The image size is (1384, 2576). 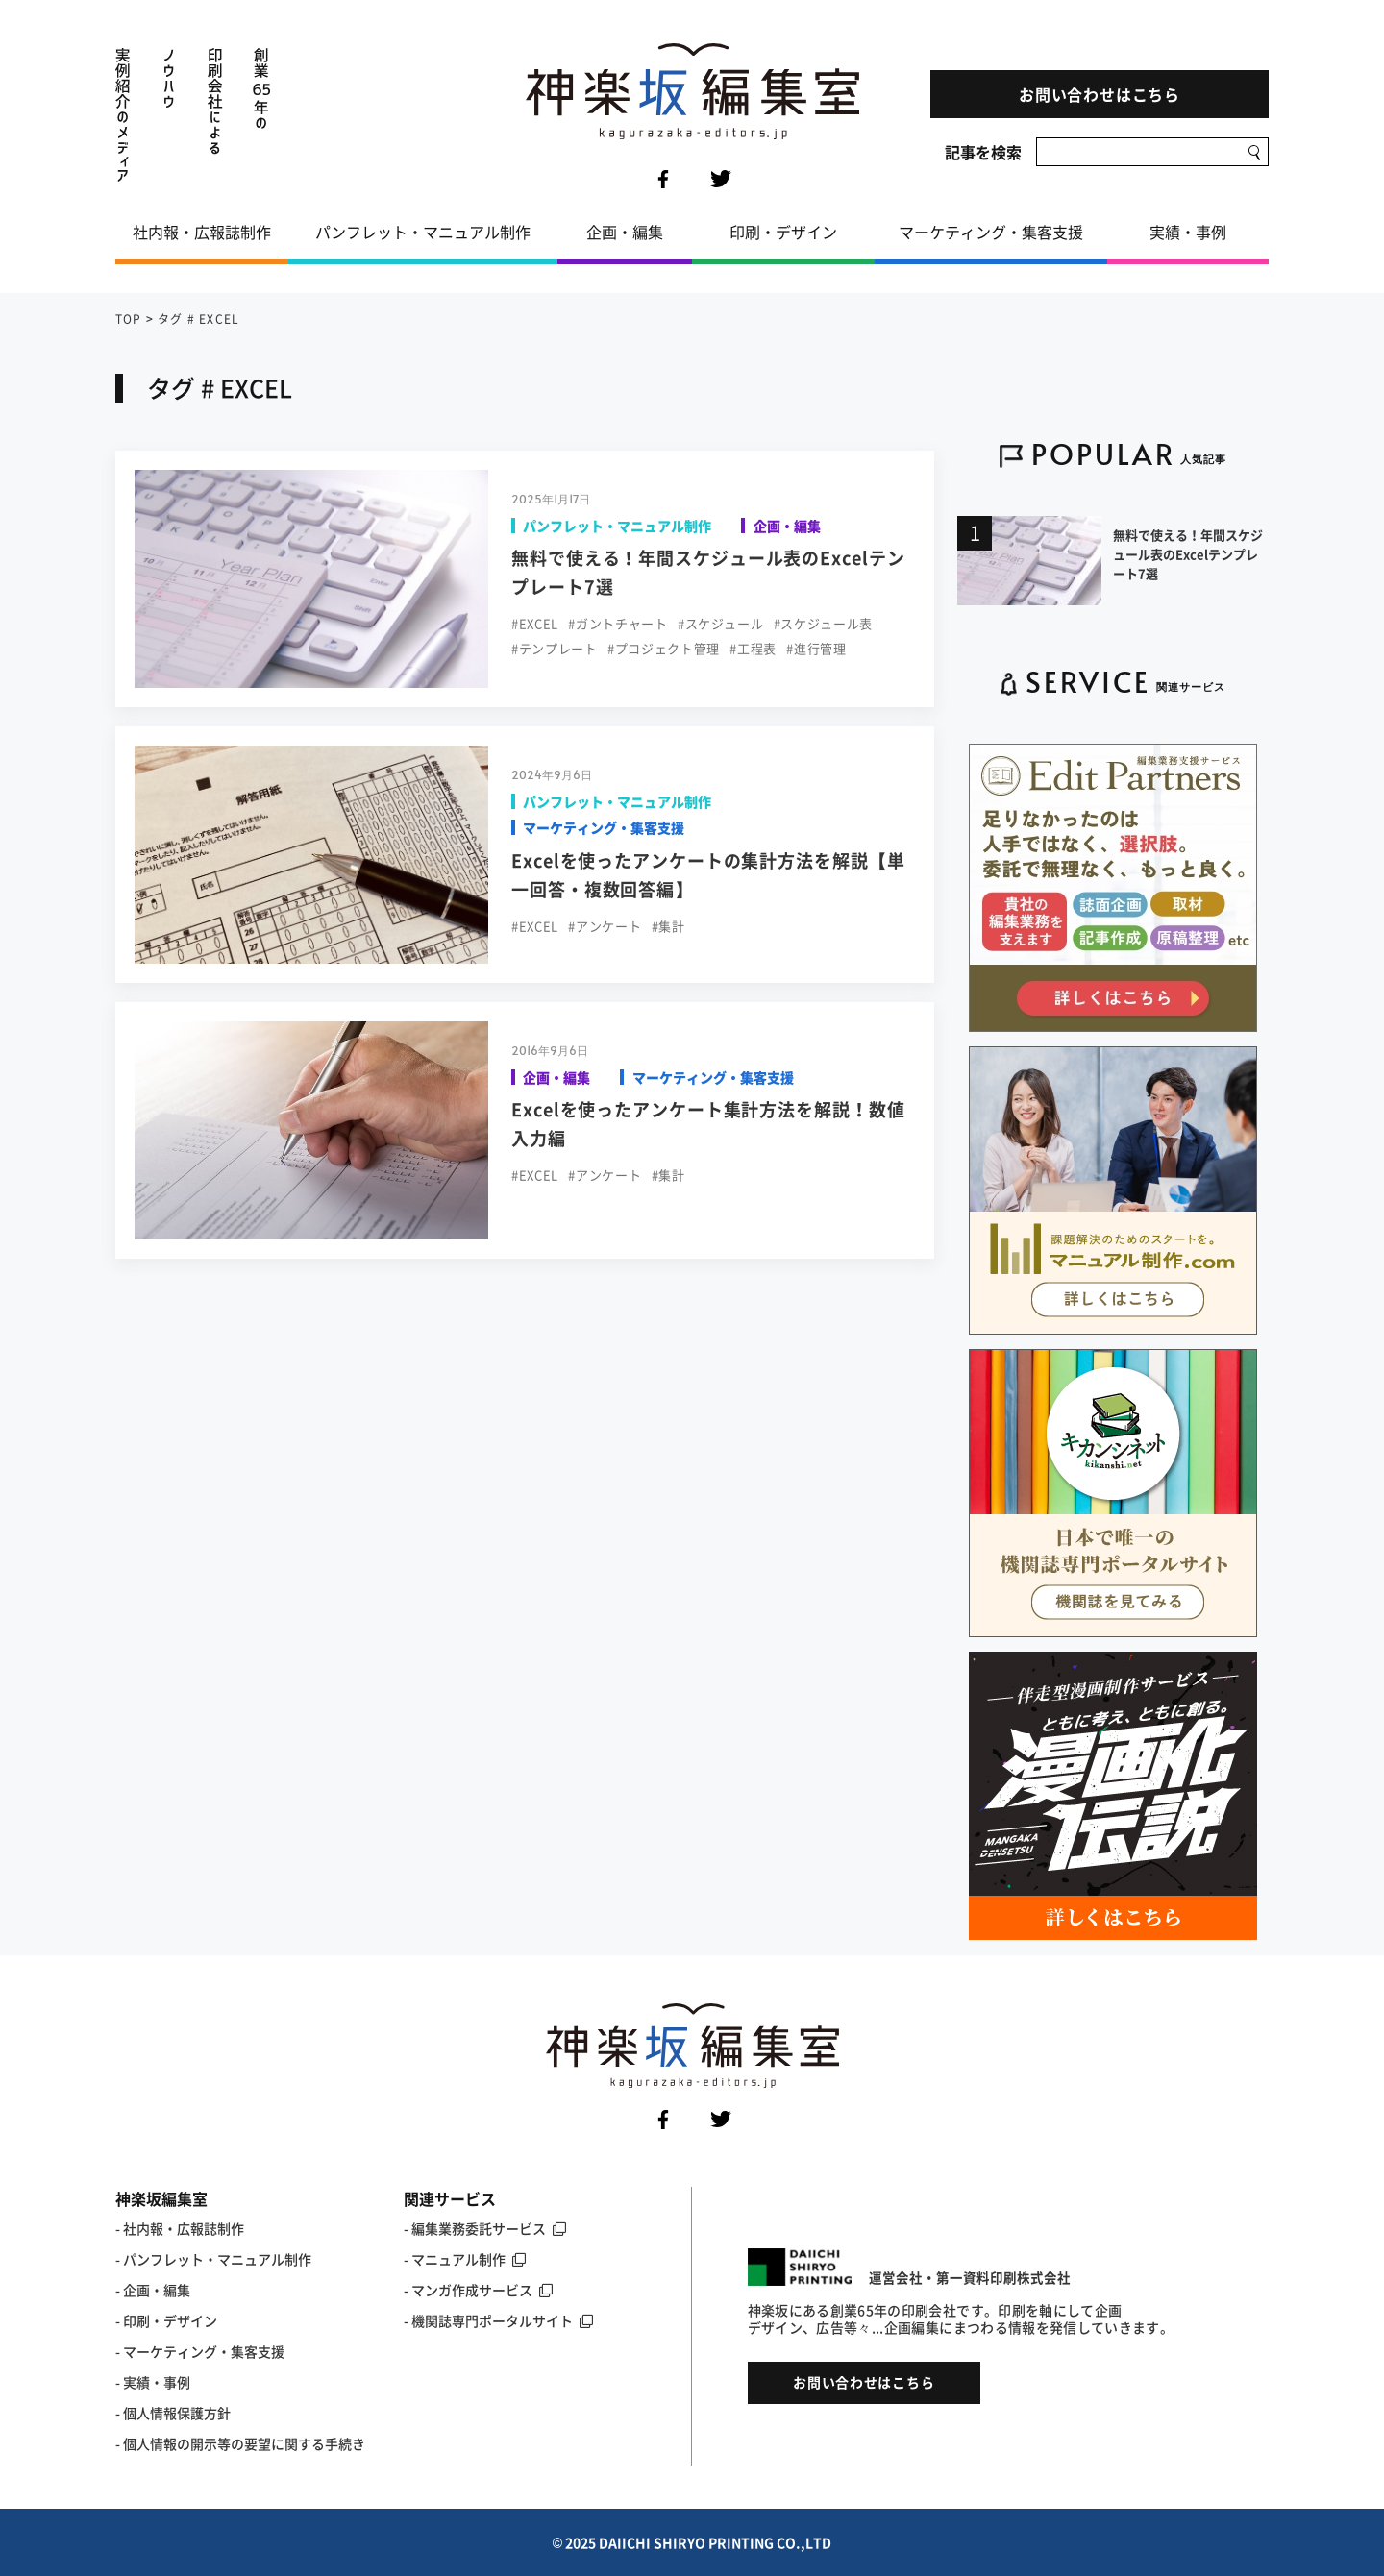 What do you see at coordinates (152, 2289) in the screenshot?
I see `- 企画・編集` at bounding box center [152, 2289].